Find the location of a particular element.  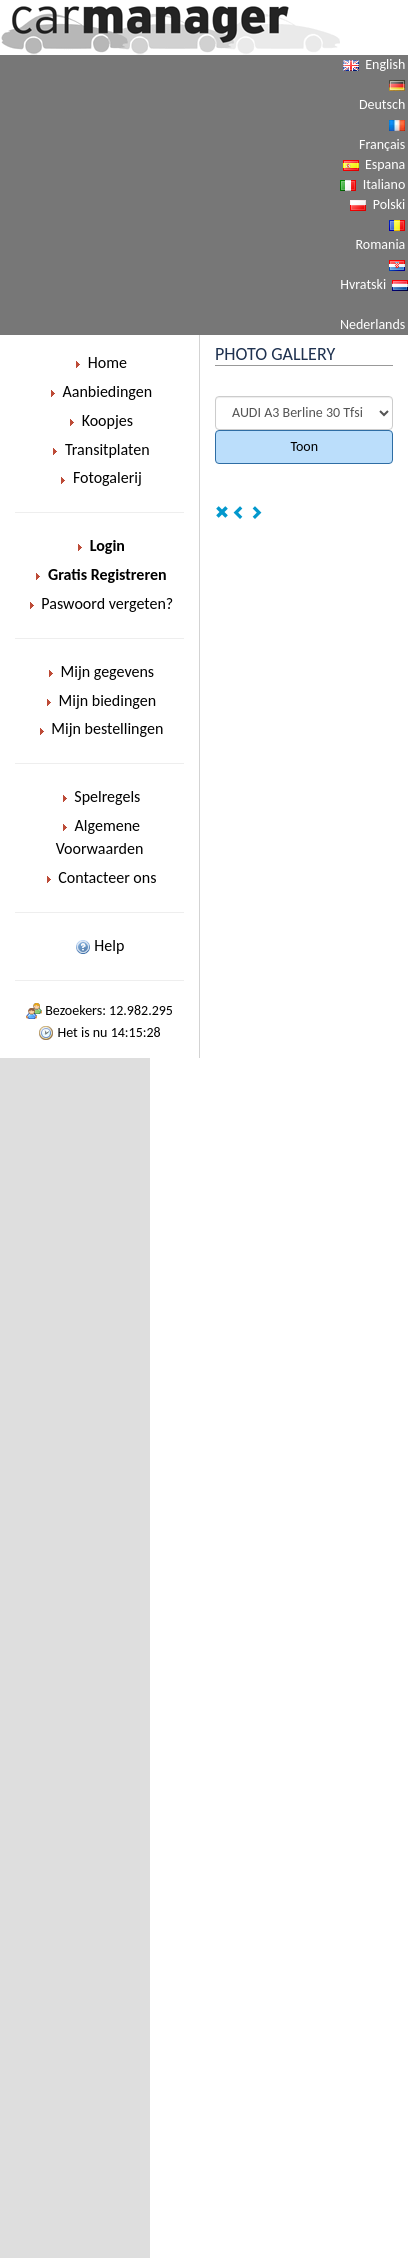

Italiano is located at coordinates (384, 184).